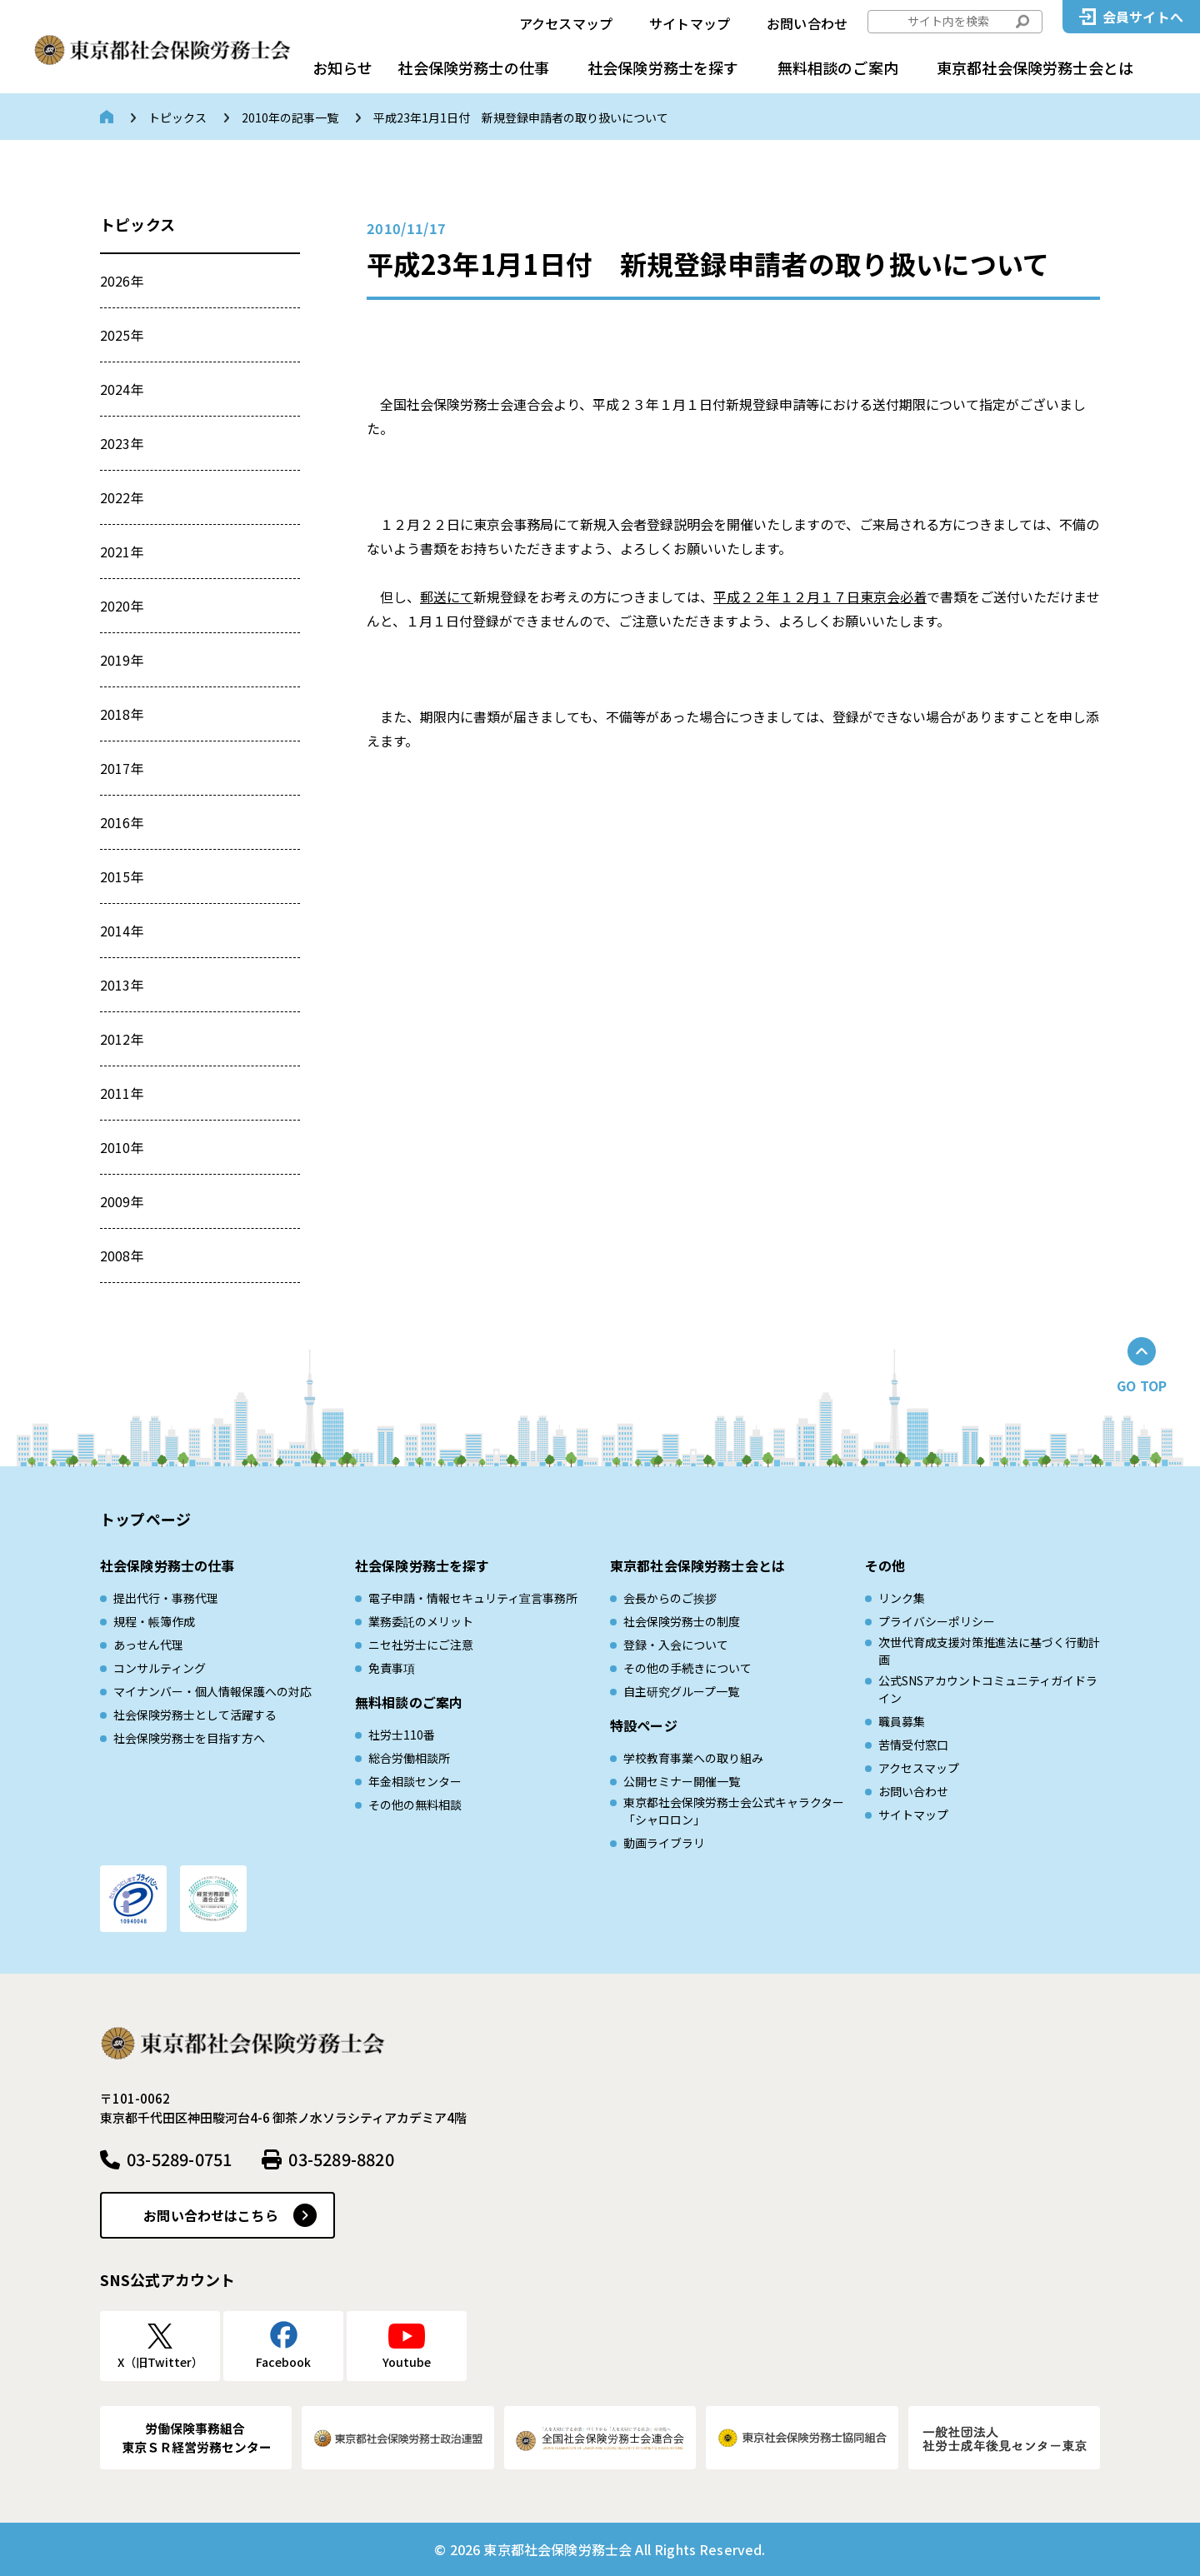 The image size is (1200, 2576). Describe the element at coordinates (122, 443) in the screenshot. I see `2023年` at that location.